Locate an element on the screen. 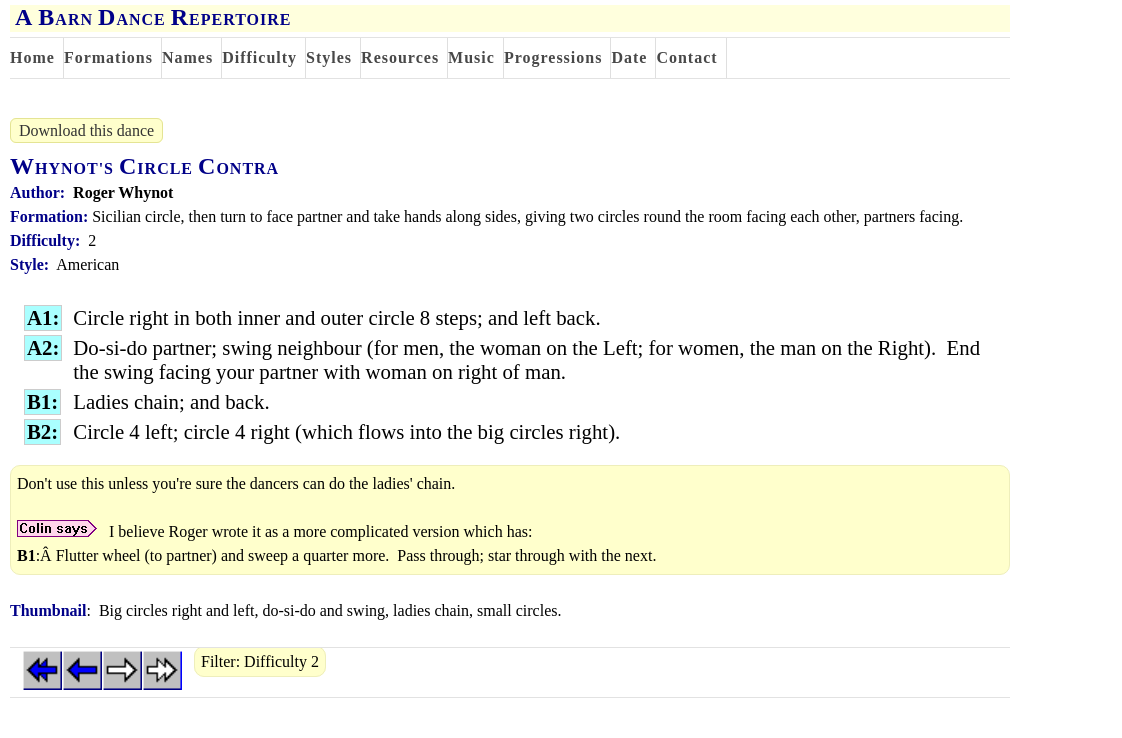 The image size is (1122, 738). Date is located at coordinates (629, 57).